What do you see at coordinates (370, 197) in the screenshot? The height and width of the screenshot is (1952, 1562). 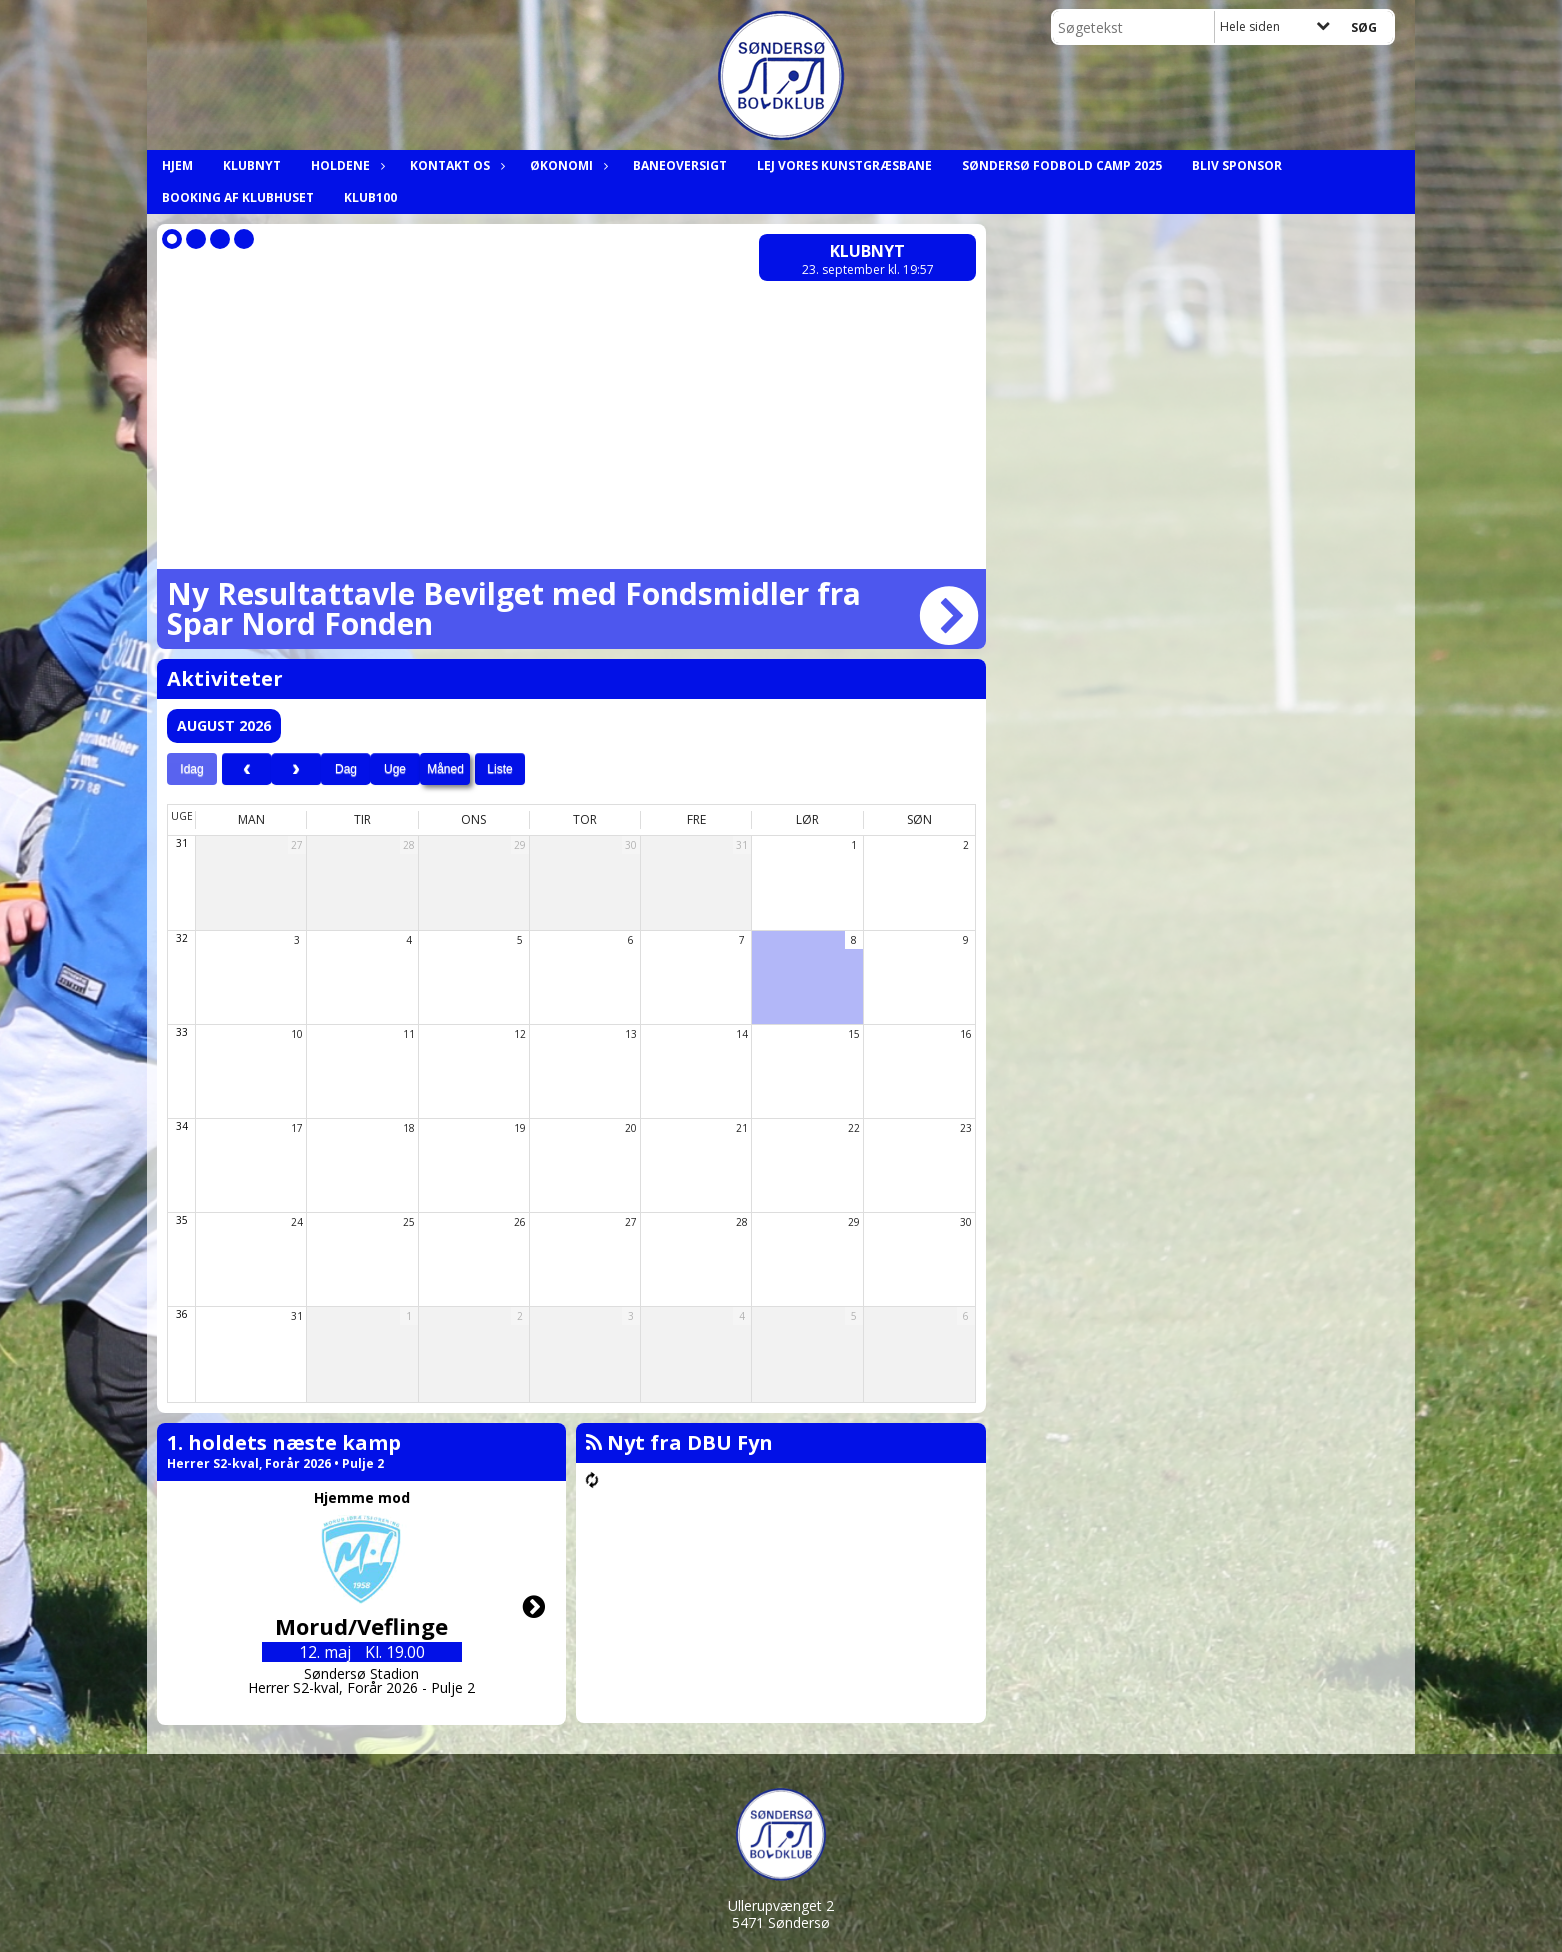 I see `Klub100` at bounding box center [370, 197].